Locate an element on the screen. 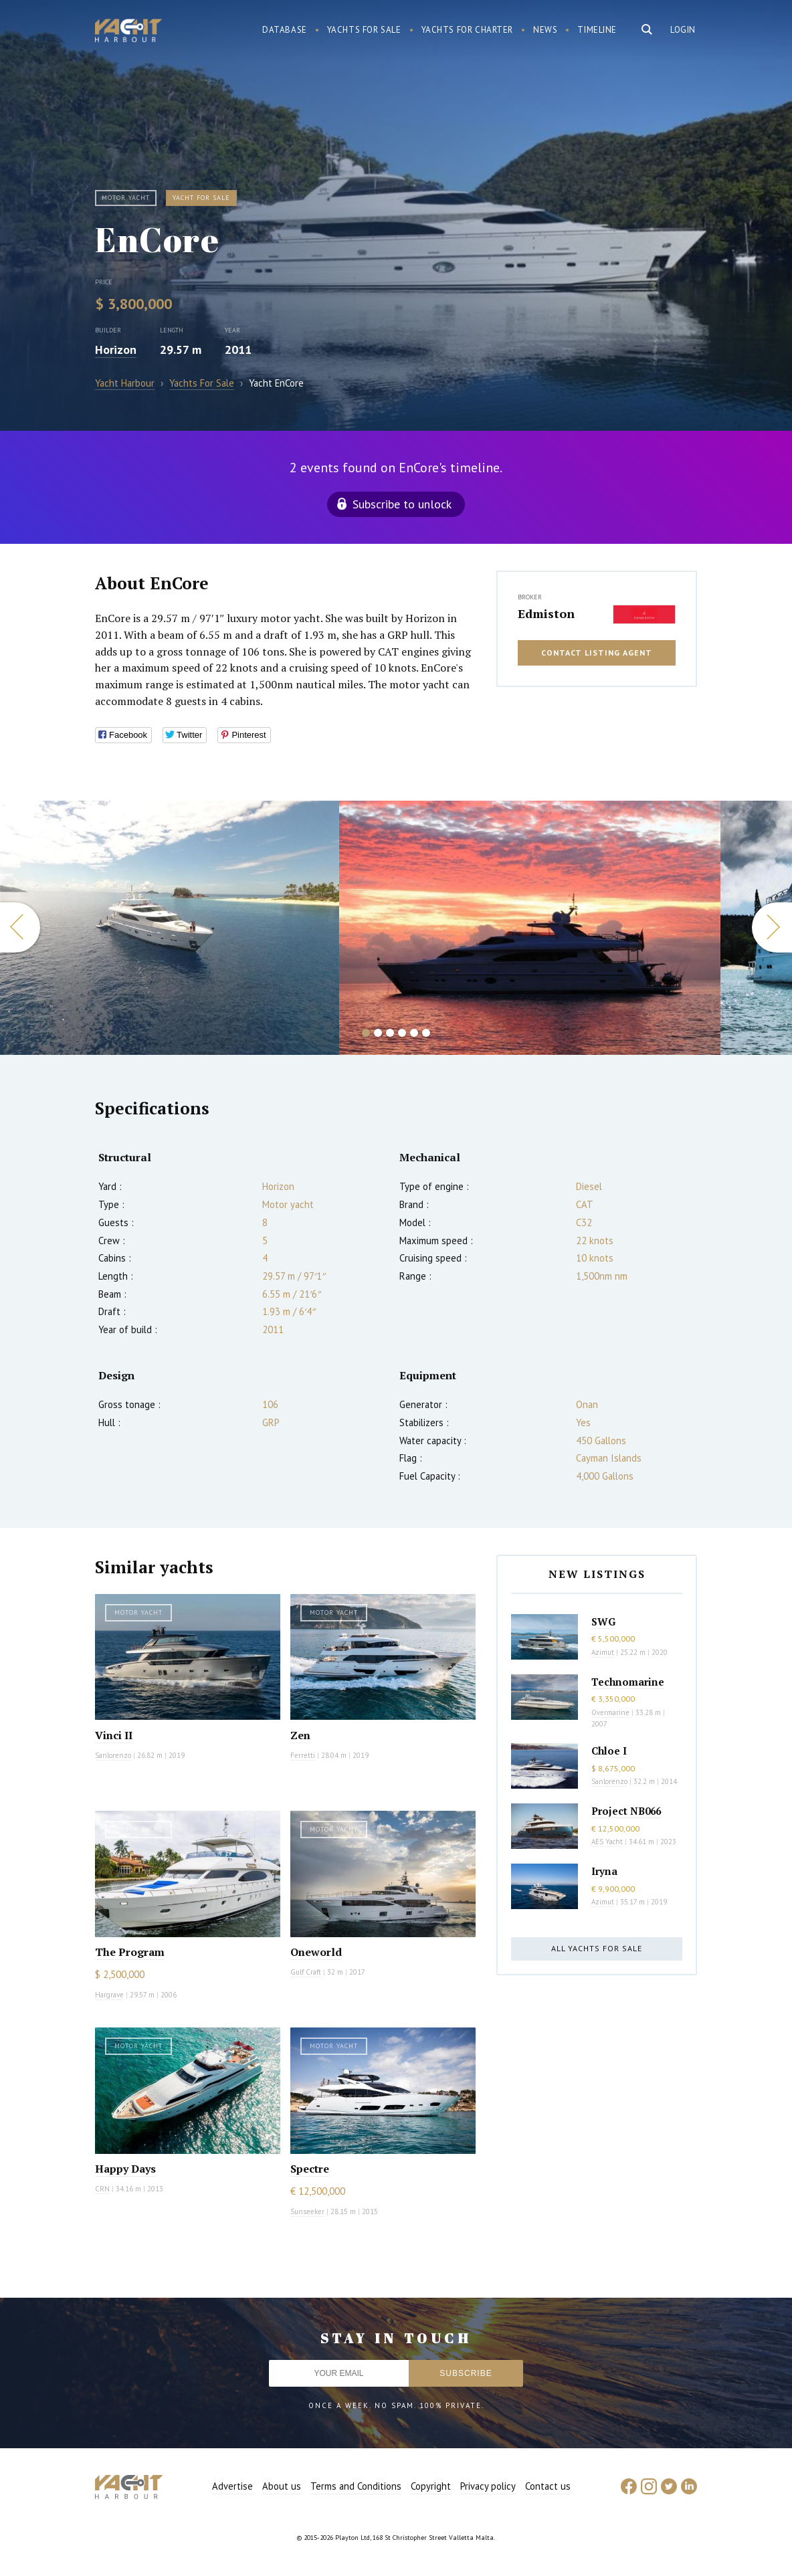  Technomarine is located at coordinates (627, 1681).